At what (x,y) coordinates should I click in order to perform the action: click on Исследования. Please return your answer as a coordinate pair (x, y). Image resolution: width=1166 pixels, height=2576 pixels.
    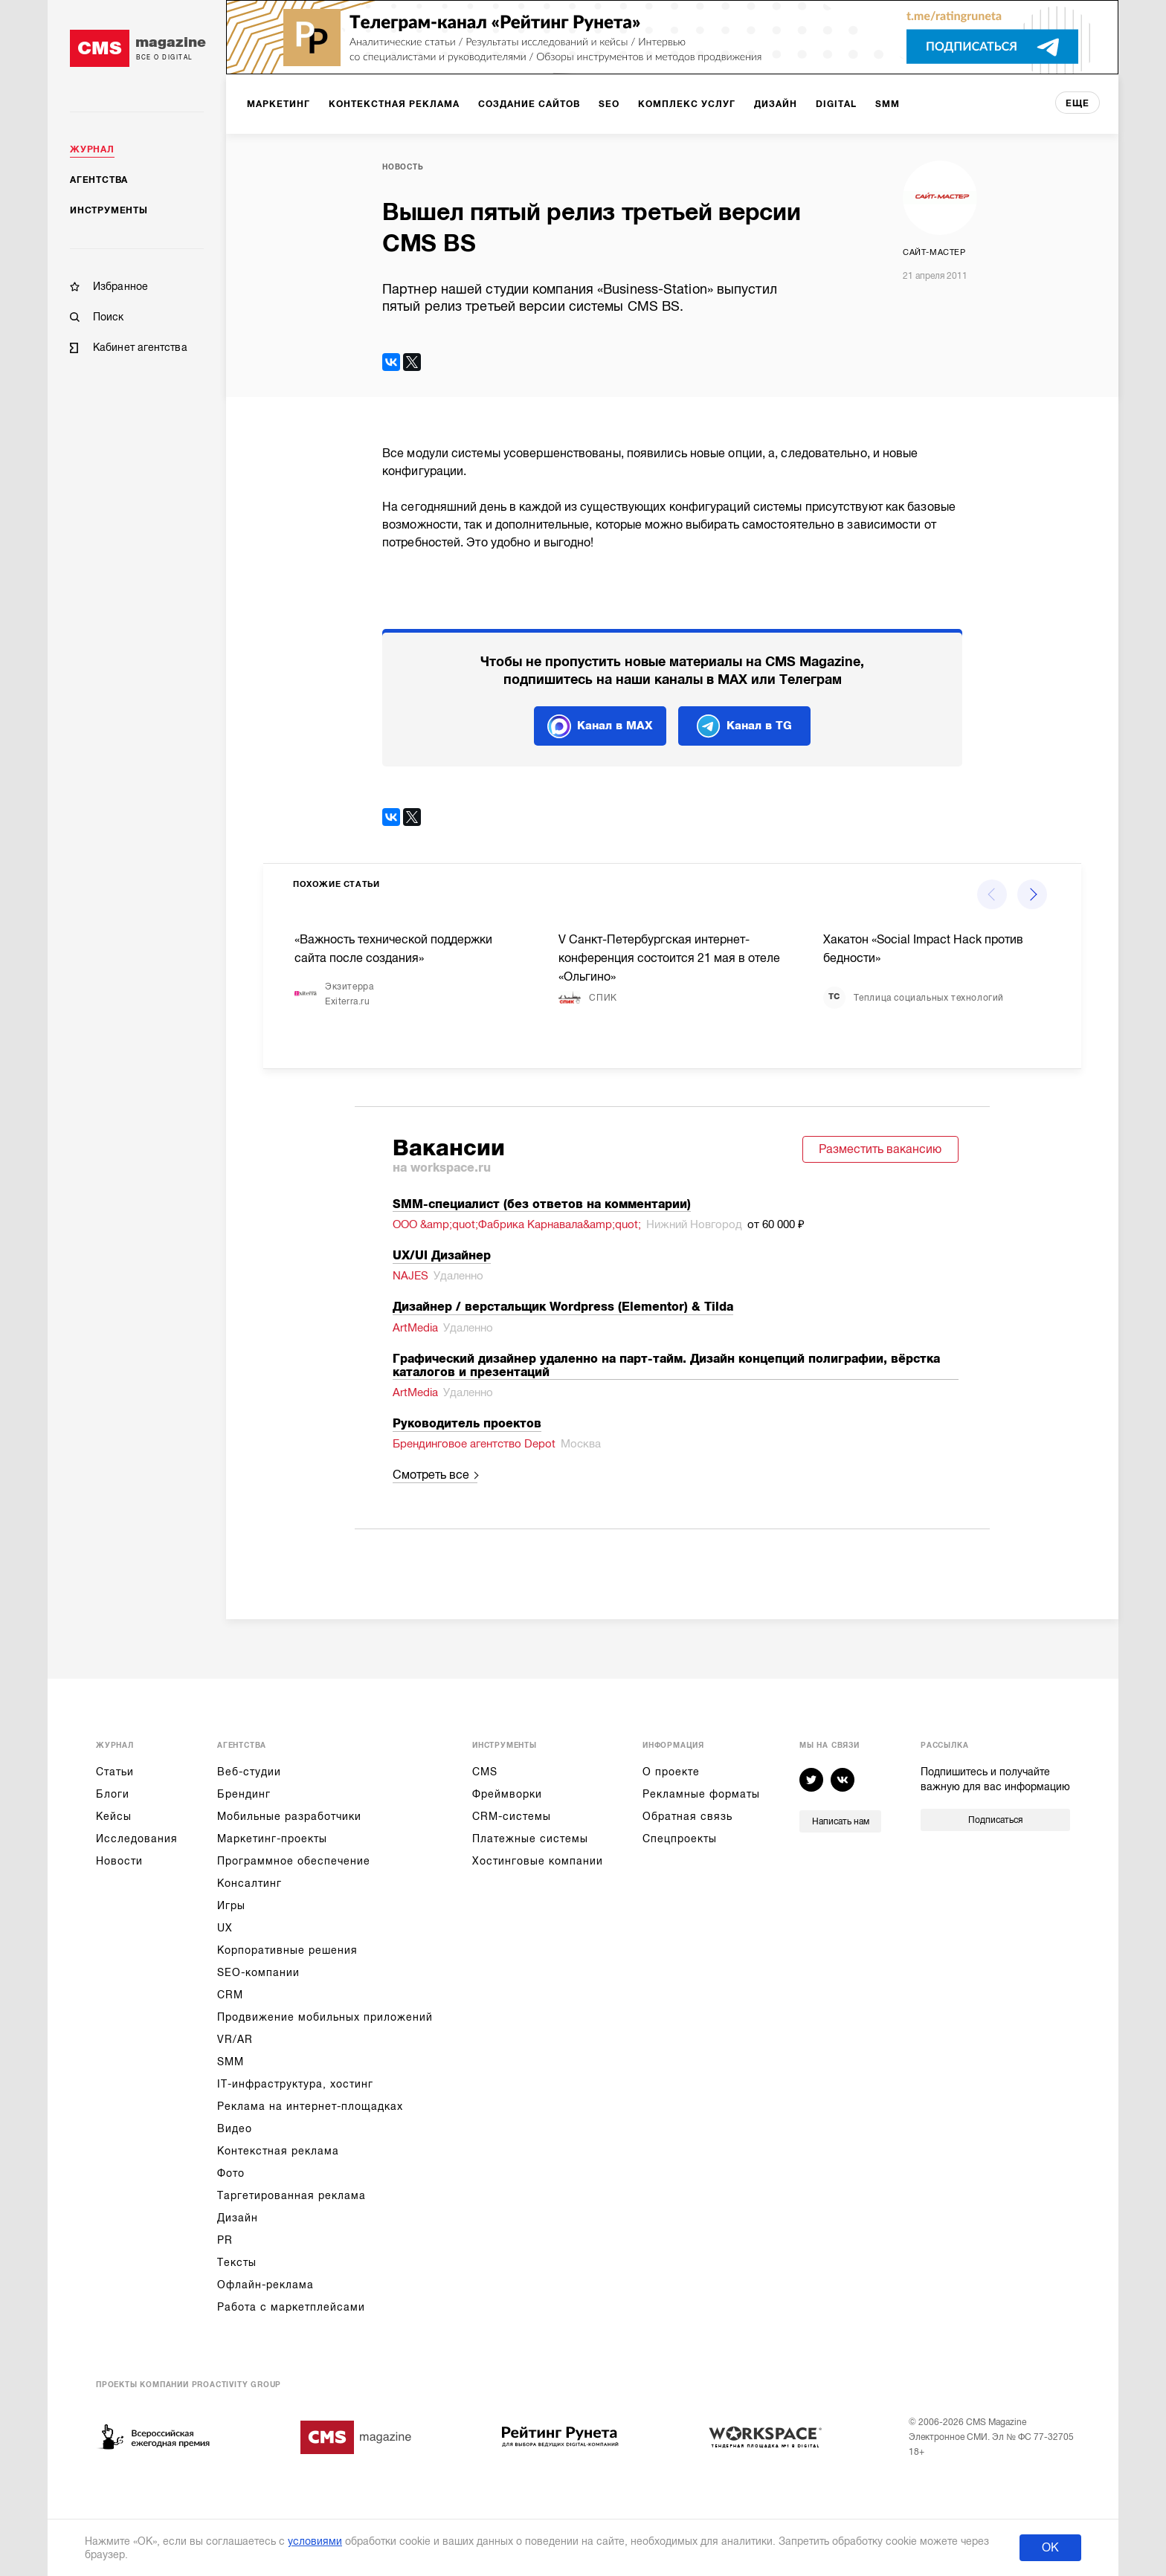
    Looking at the image, I should click on (137, 1838).